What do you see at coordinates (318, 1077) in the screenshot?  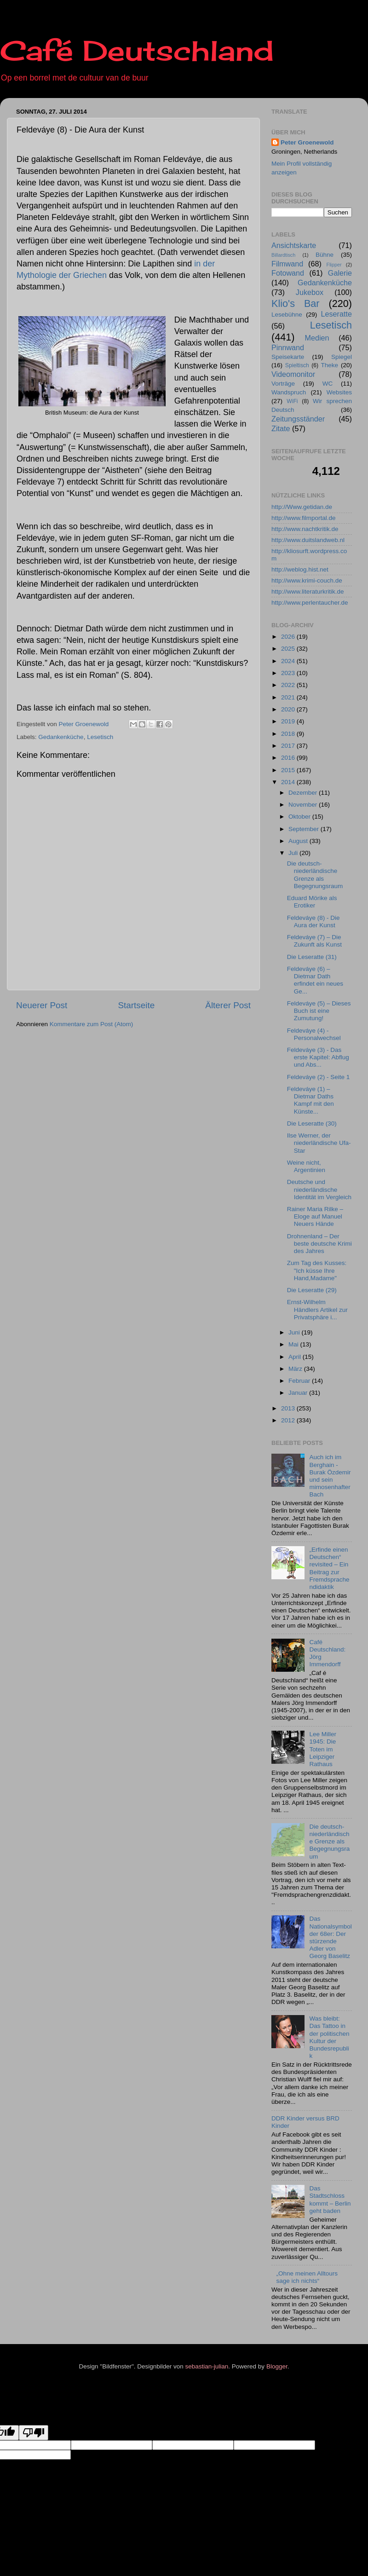 I see `Feldeváye (2) - Seite 1` at bounding box center [318, 1077].